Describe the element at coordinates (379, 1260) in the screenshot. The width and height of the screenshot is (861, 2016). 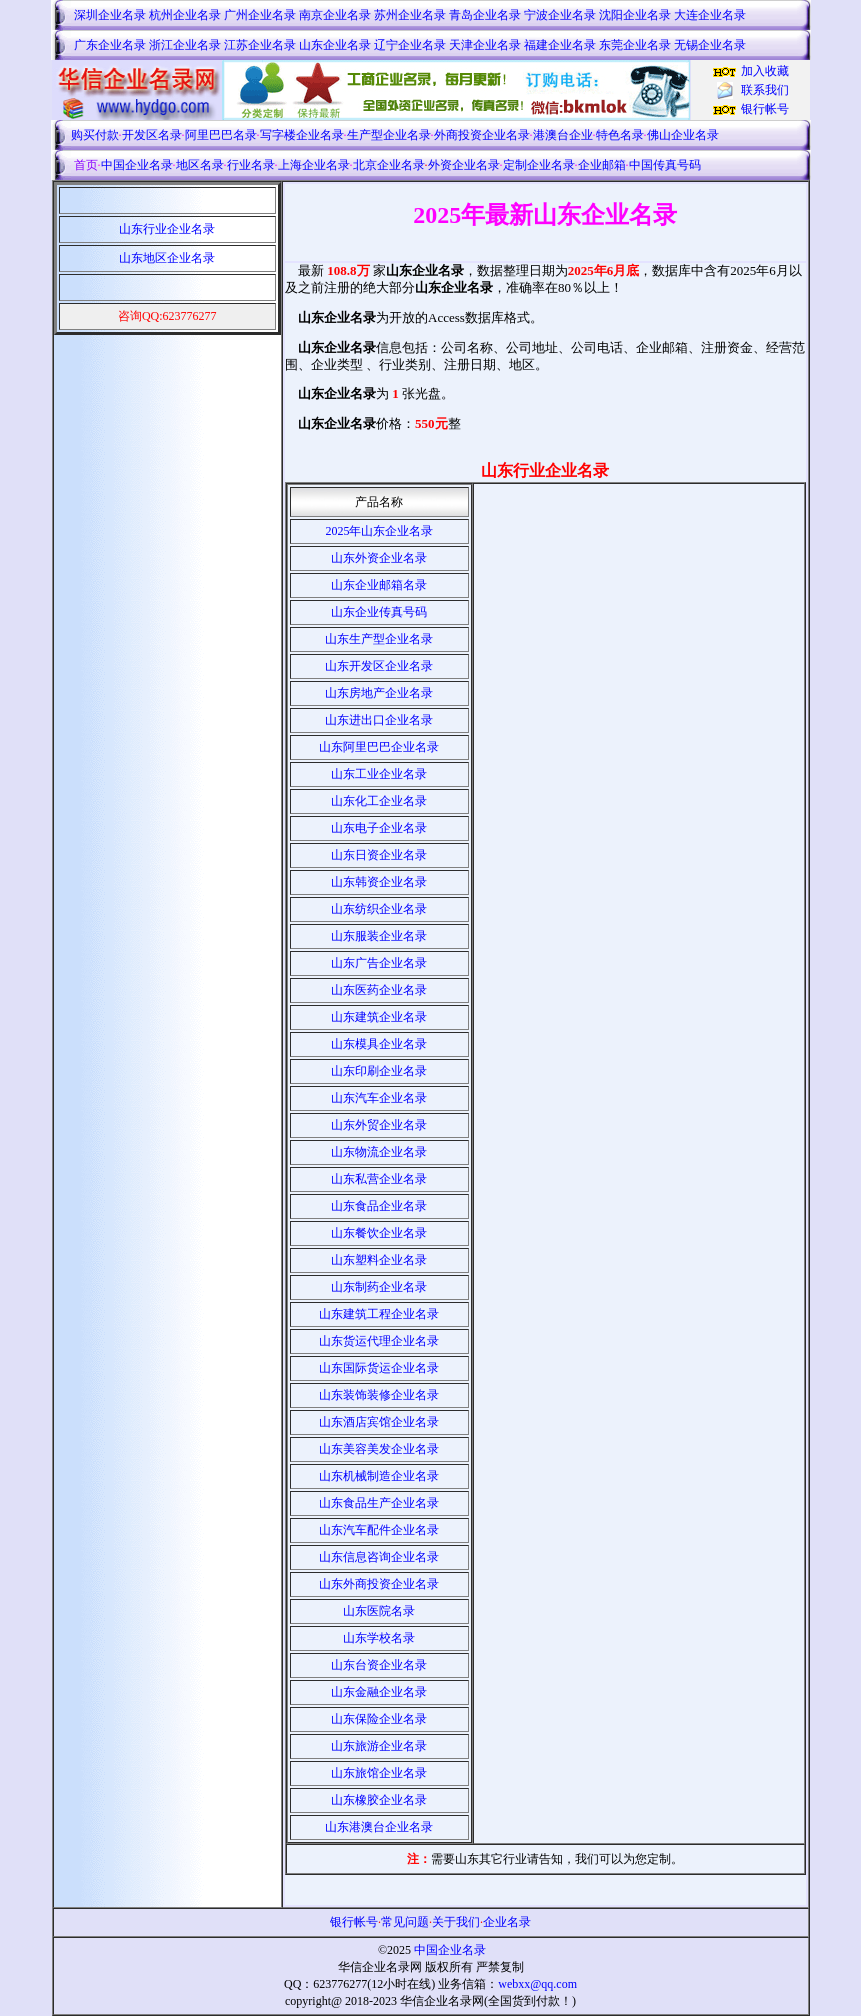
I see `山东塑料企业名录` at that location.